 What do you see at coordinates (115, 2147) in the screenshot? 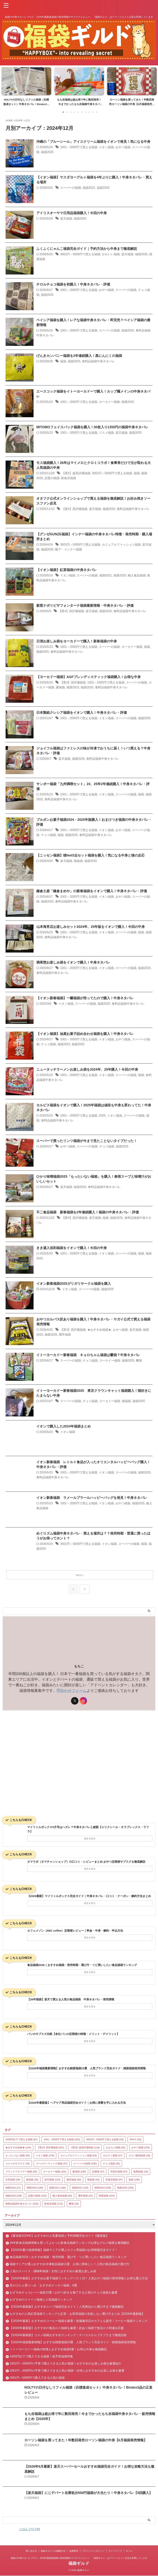
I see `おもちゃ福袋 [おもちゃ福袋 (35個の項目)]` at bounding box center [115, 2147].